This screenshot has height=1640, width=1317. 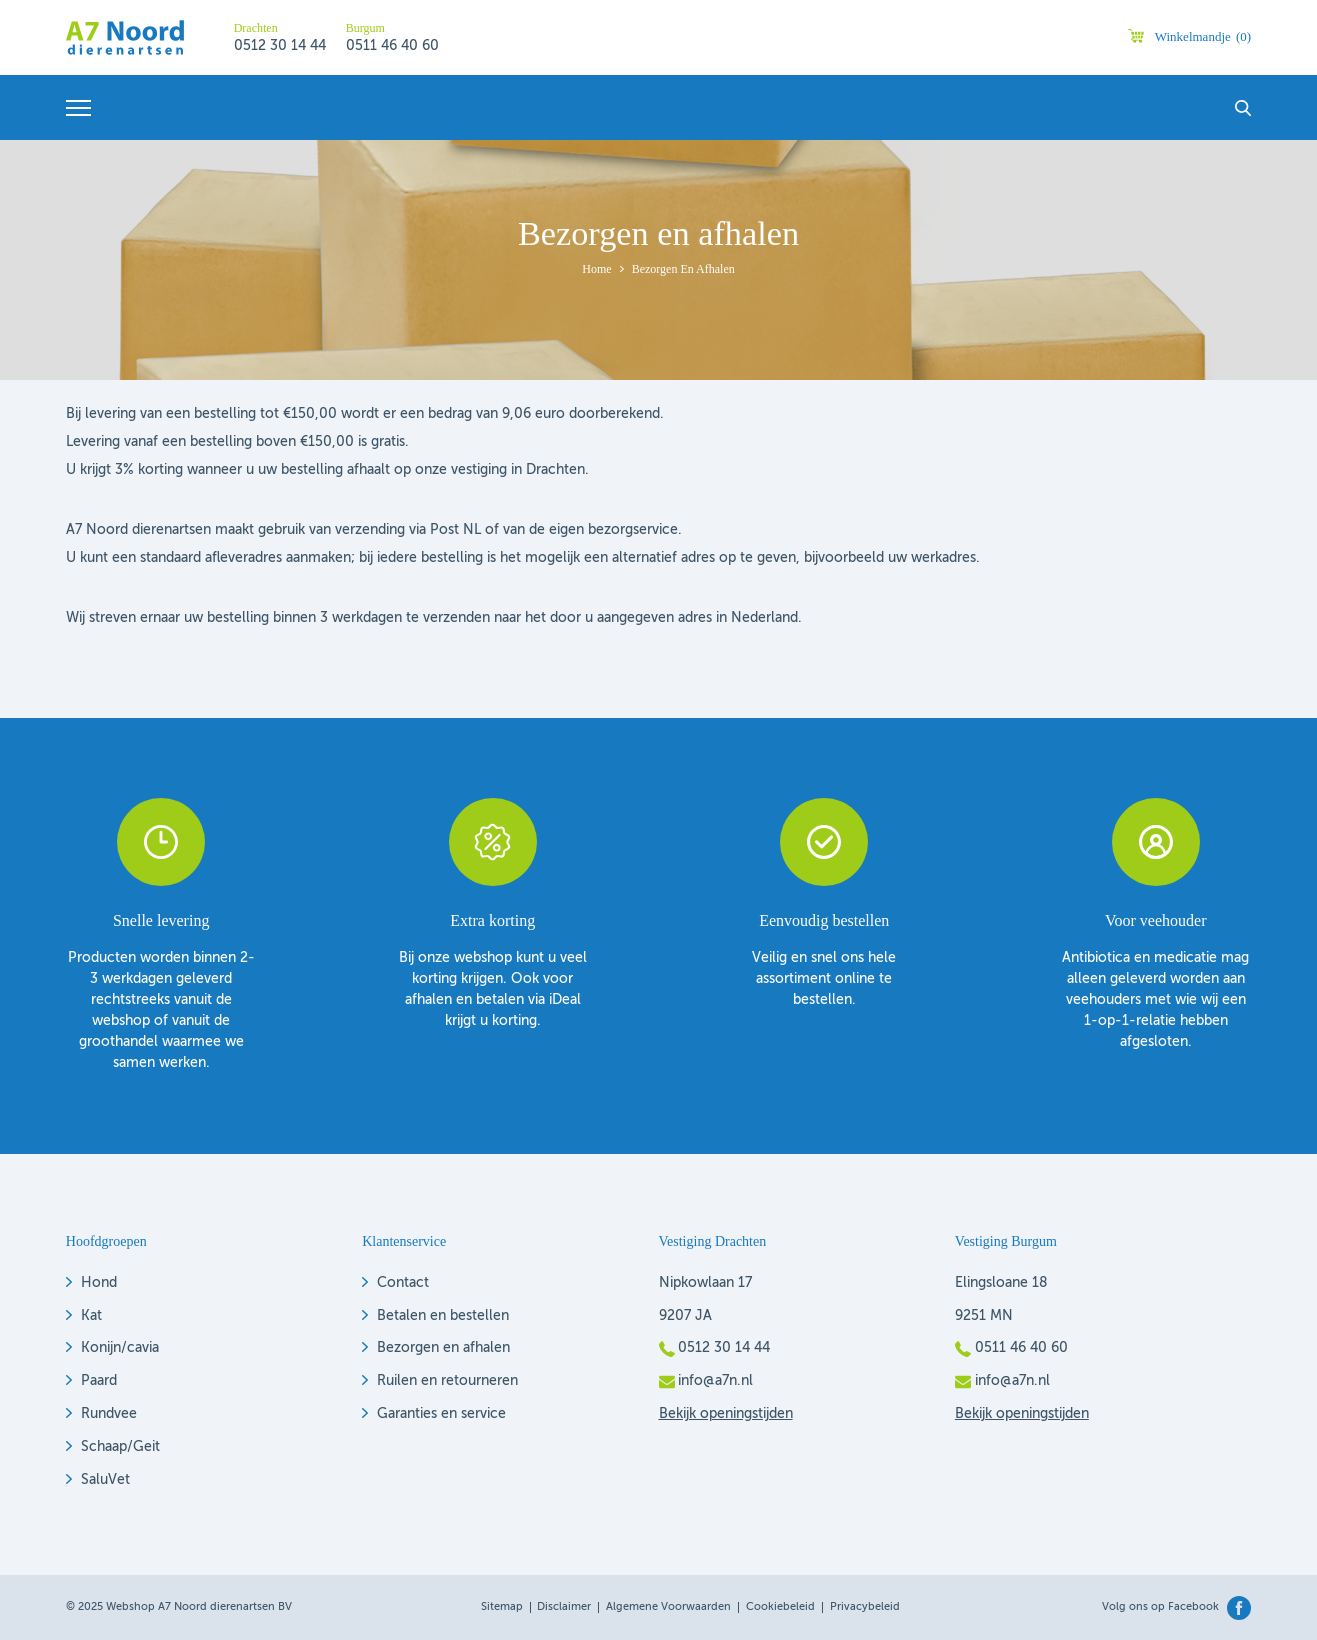 I want to click on Winkelmandje, so click(x=1203, y=36).